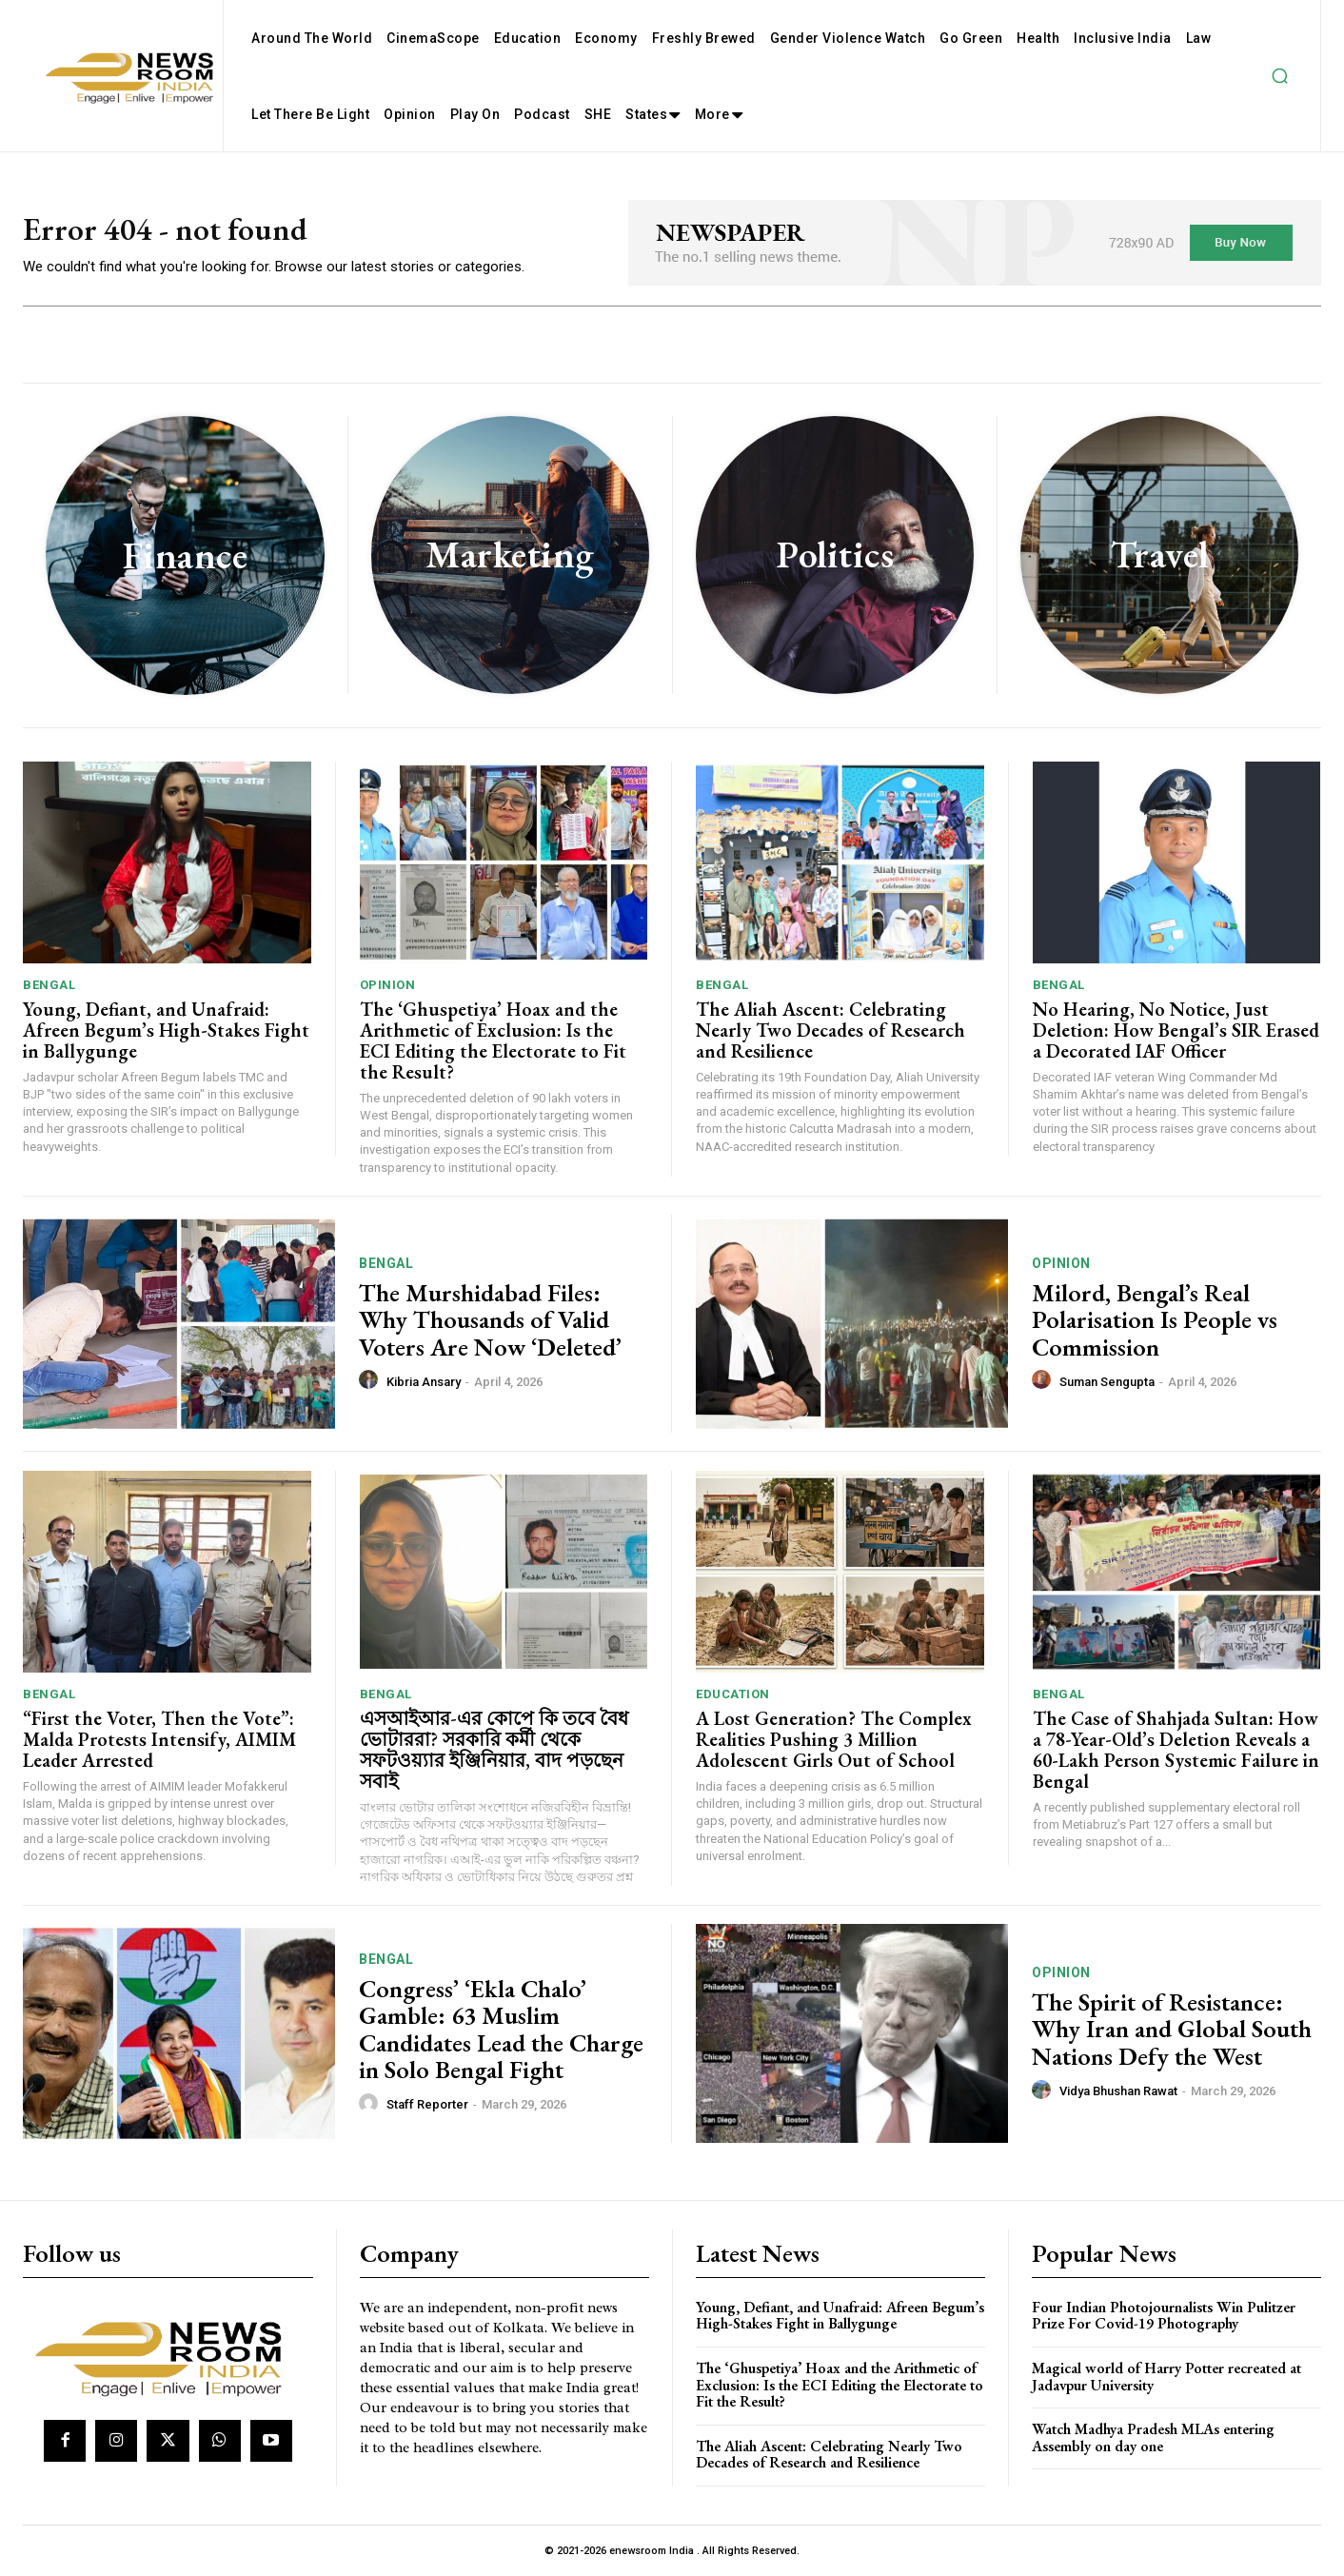  I want to click on The Case of Shahjada Sultan: How a 78-Year-Old’s Deletion Reveals a 60-Lakh Person Systemic Failure in Bengal, so click(1176, 1749).